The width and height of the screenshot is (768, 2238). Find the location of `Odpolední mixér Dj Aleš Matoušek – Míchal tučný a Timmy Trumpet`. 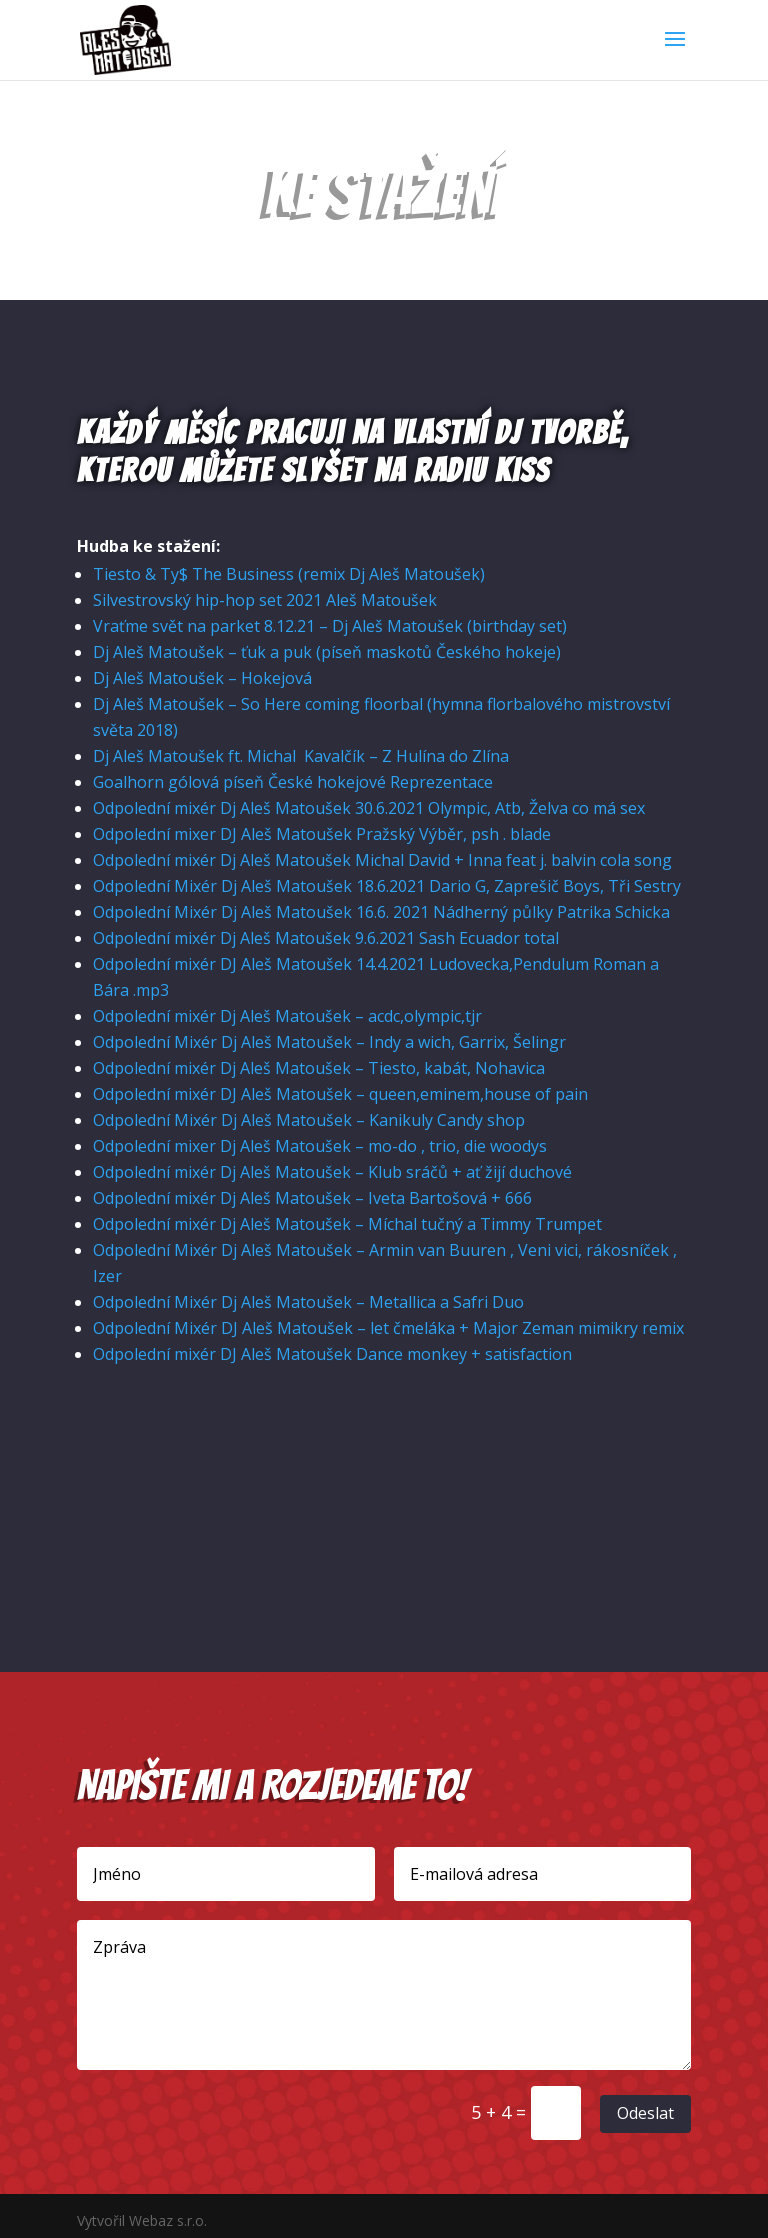

Odpolední mixér Dj Aleš Matoušek – Míchal tučný a Timmy Trumpet is located at coordinates (347, 1224).